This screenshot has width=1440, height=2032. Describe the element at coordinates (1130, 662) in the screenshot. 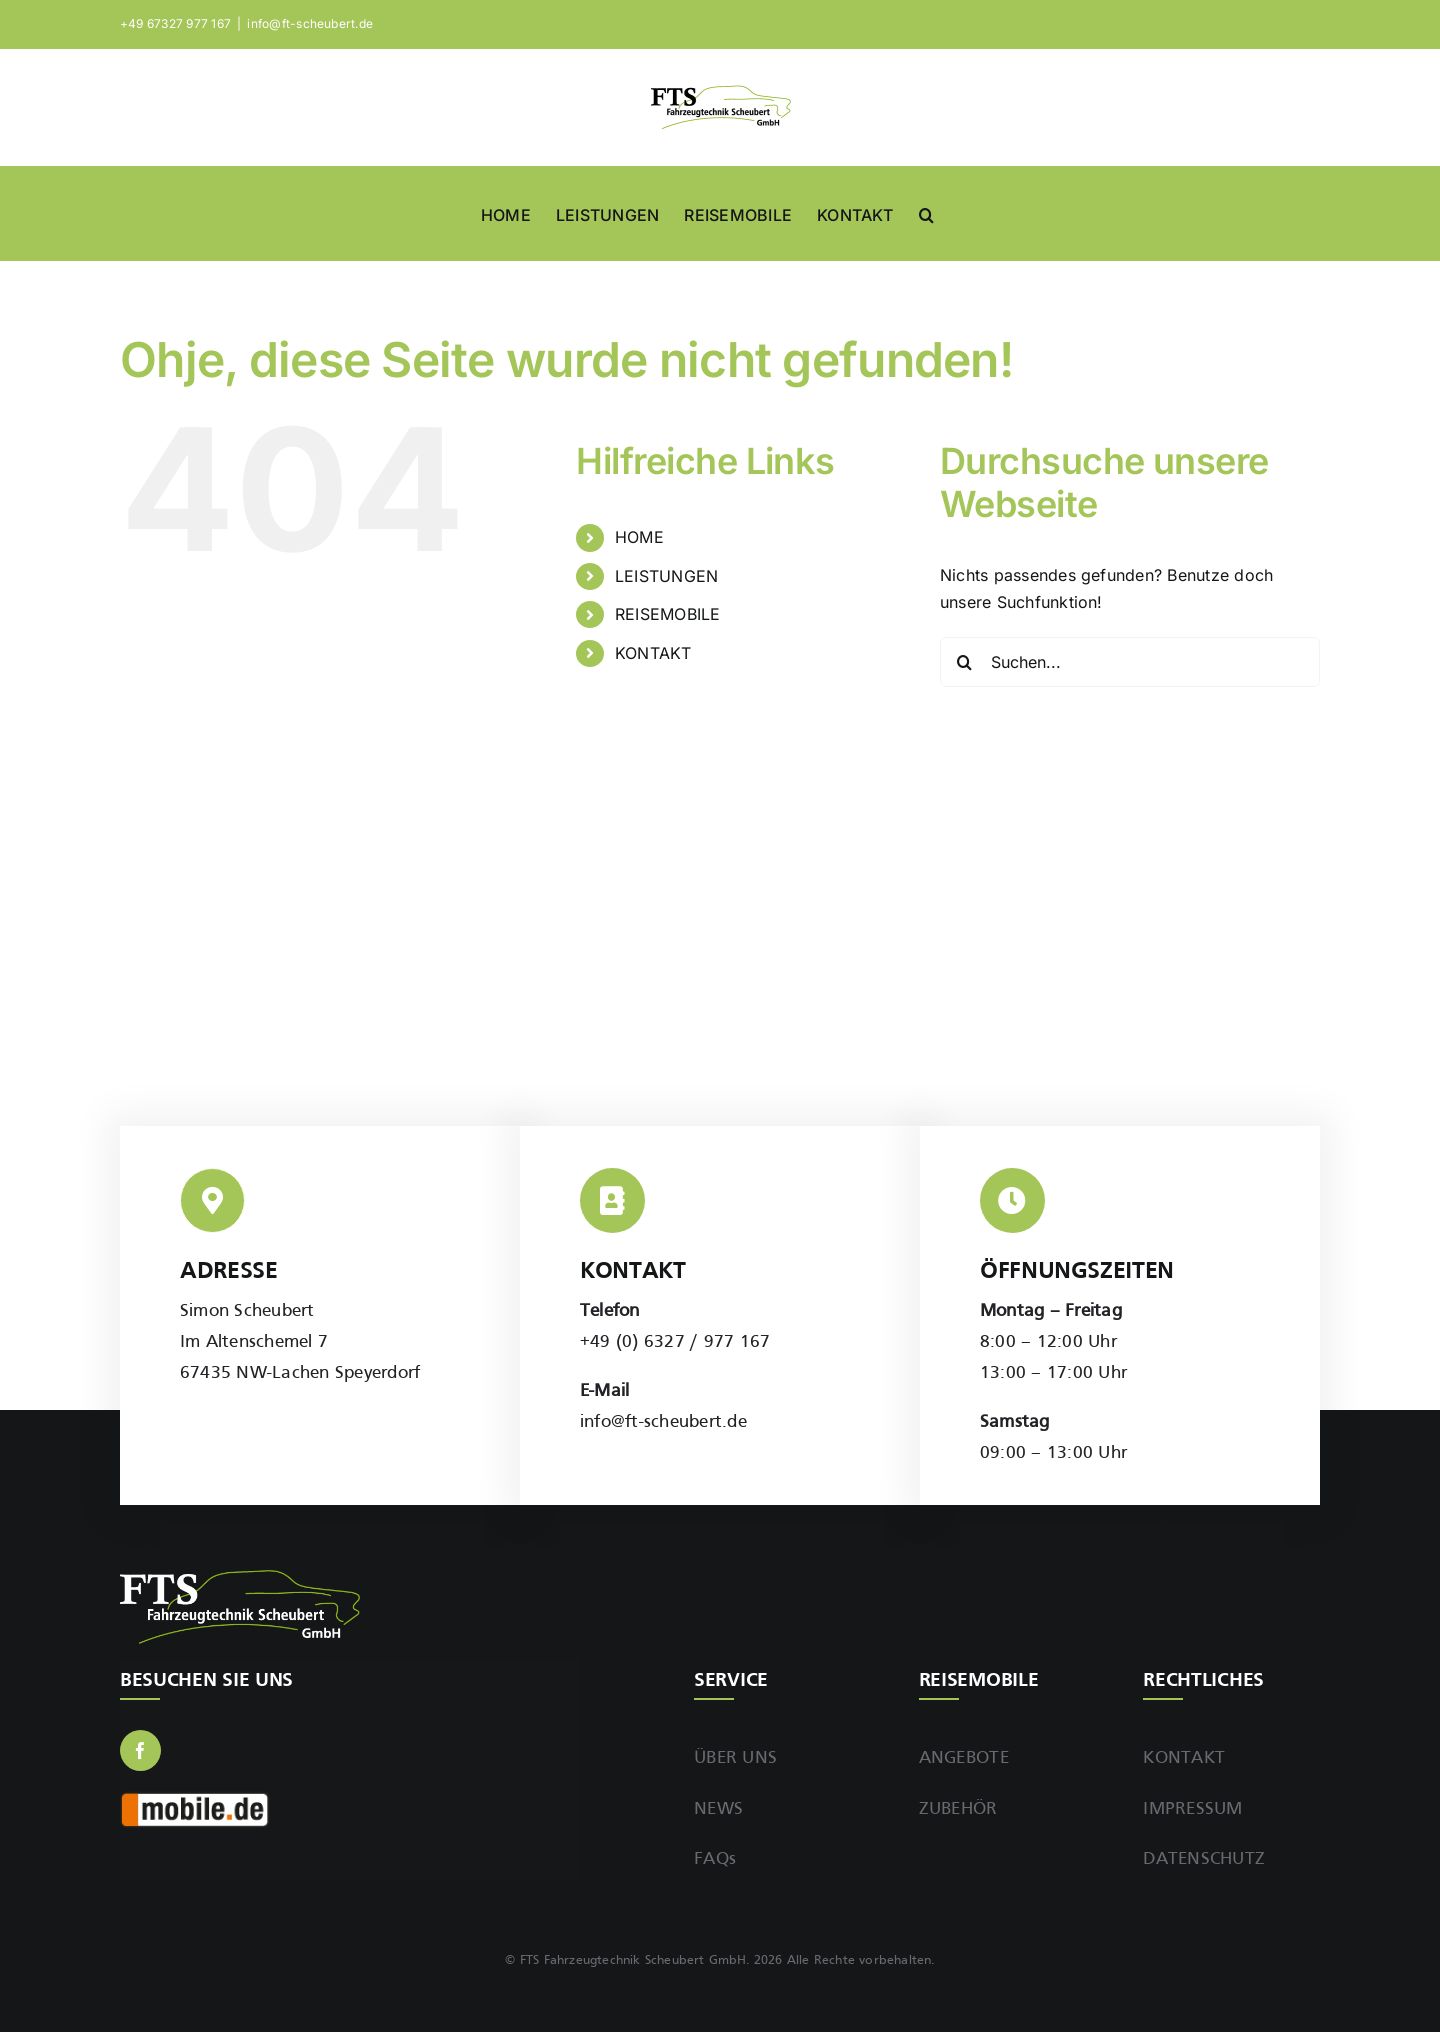

I see `[Suchen...]` at that location.